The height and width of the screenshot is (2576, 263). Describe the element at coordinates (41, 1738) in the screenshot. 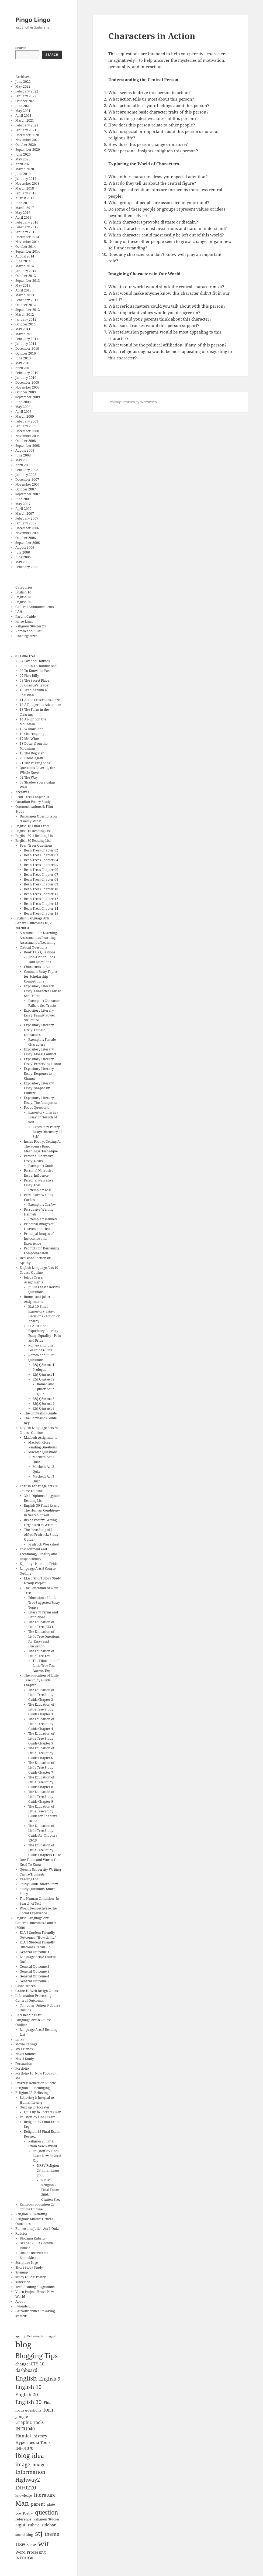

I see `The Education of Little Tree Study Guide Chapter 5` at that location.